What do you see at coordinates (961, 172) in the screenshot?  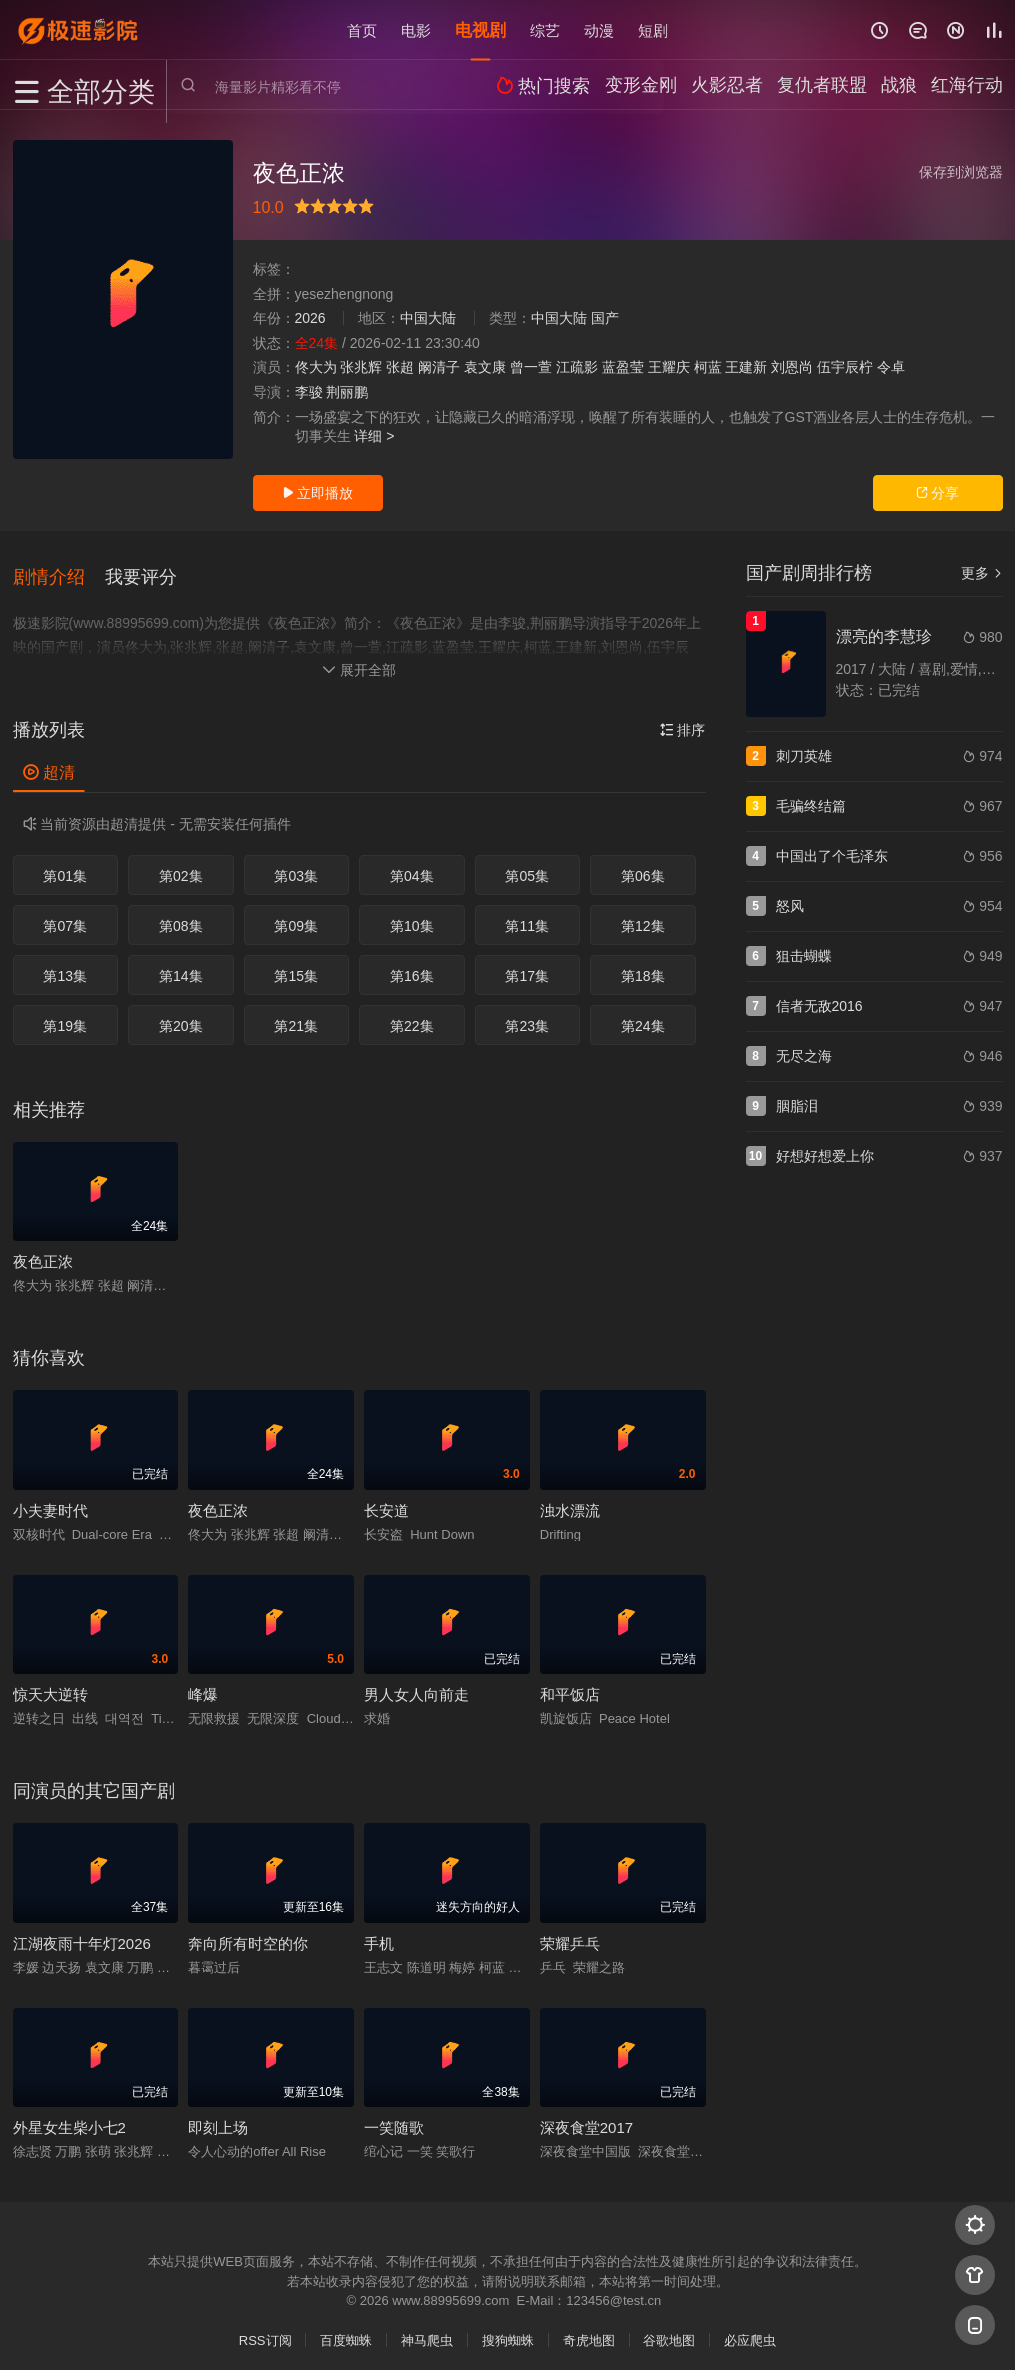 I see `保存到浏览器` at bounding box center [961, 172].